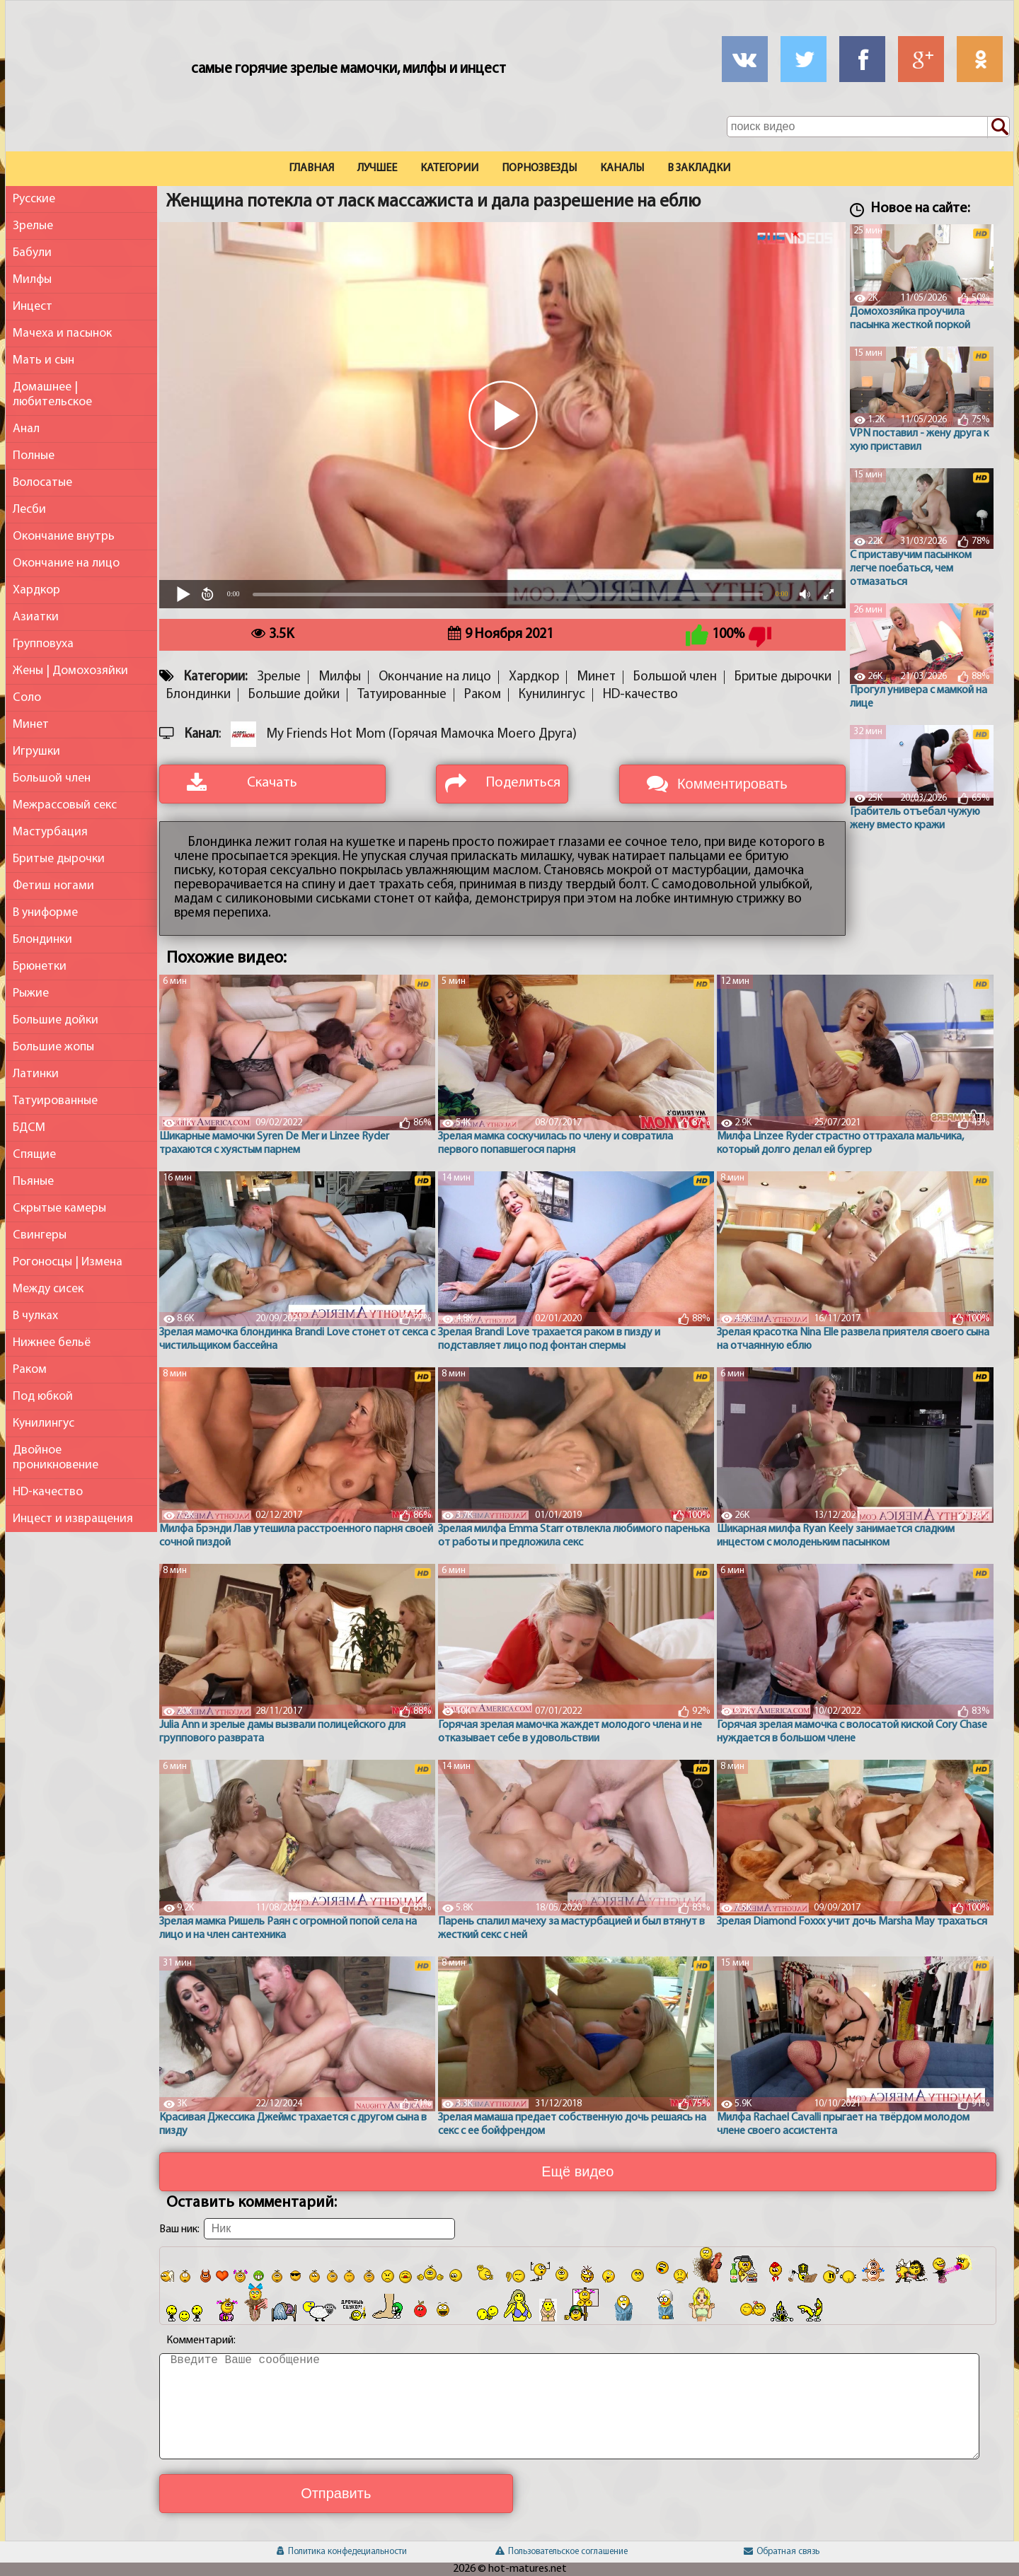  What do you see at coordinates (36, 617) in the screenshot?
I see `Азиатки` at bounding box center [36, 617].